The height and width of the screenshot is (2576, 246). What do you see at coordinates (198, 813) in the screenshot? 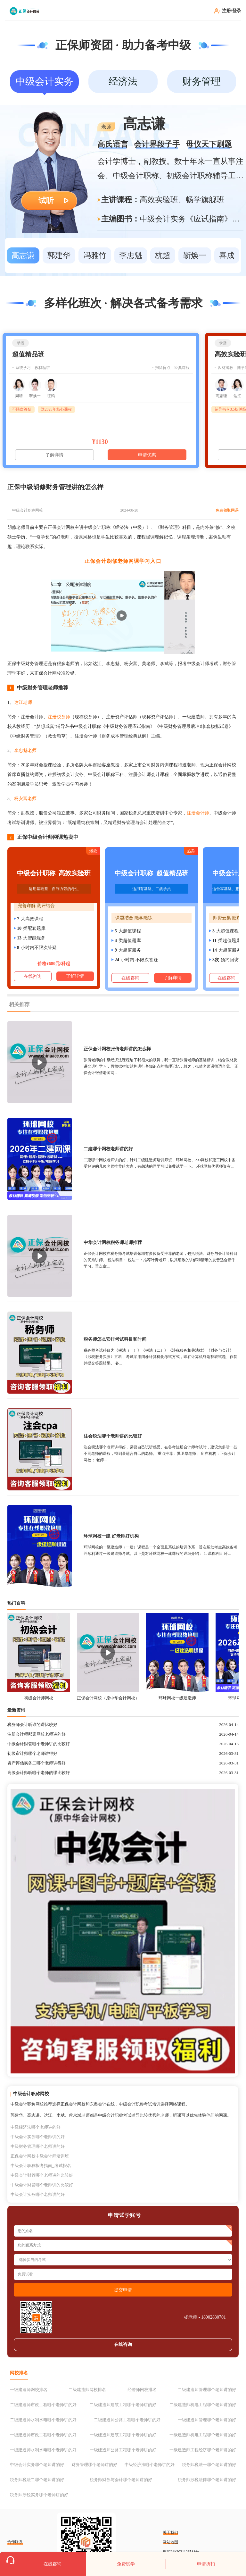
I see `注册会计师` at bounding box center [198, 813].